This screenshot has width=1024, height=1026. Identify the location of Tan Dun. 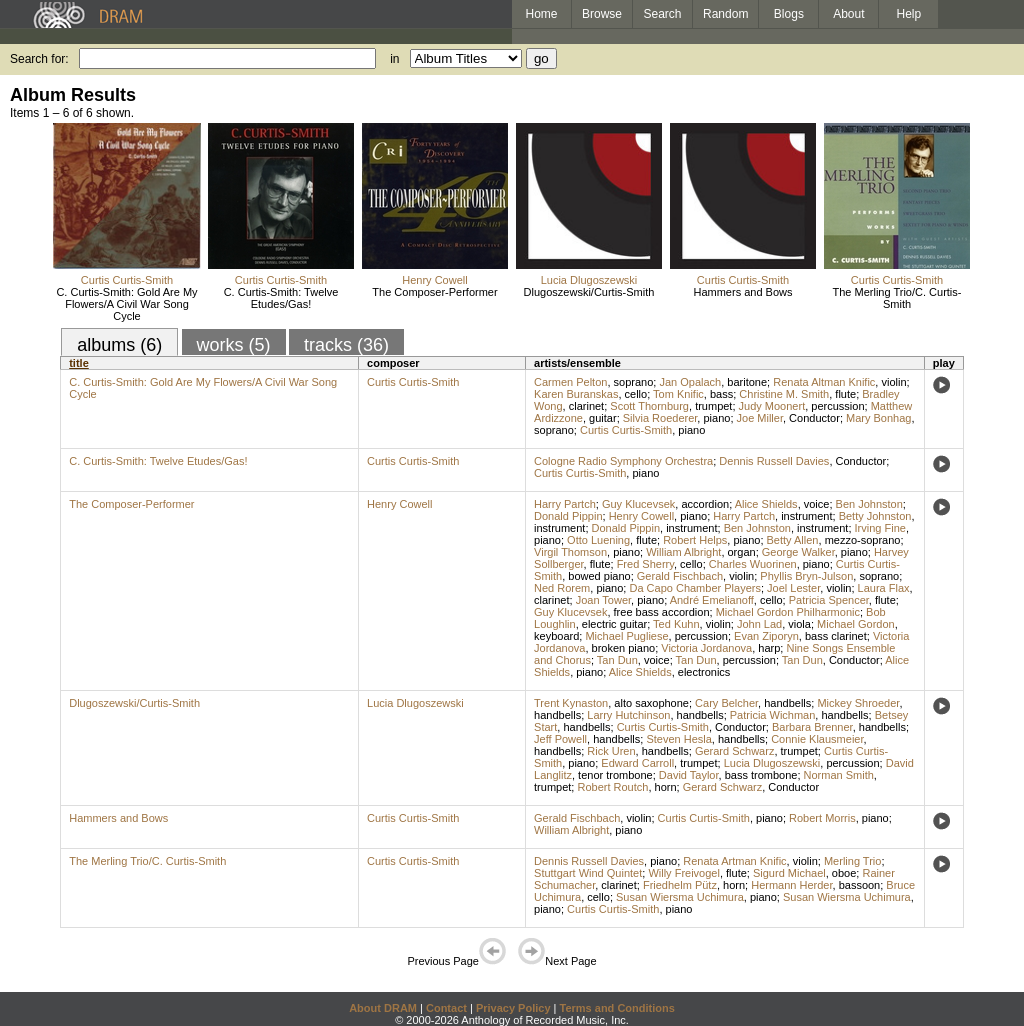
(617, 660).